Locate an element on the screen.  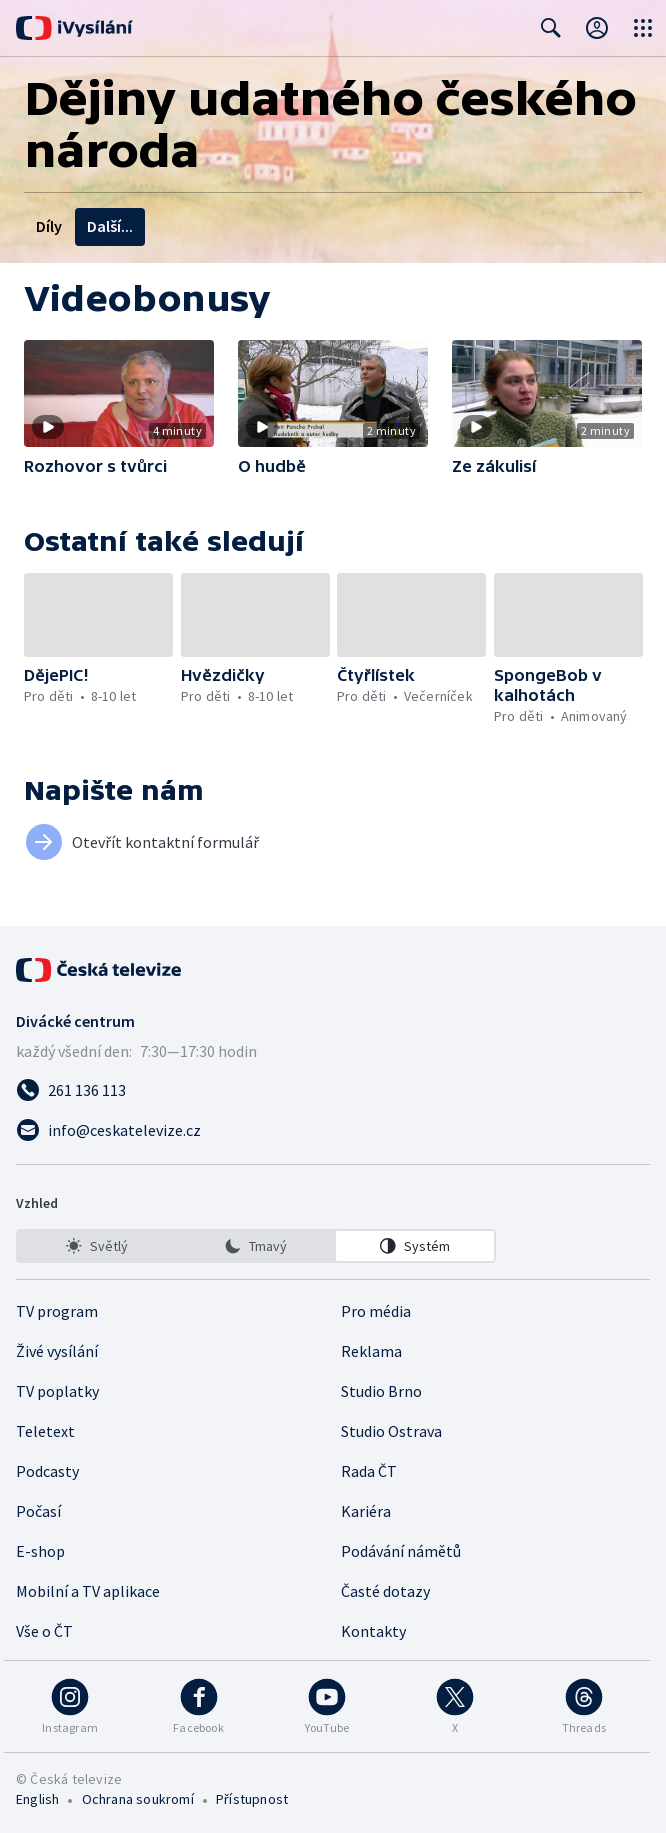
[Zobrazit vyhledávací formulář] is located at coordinates (551, 28).